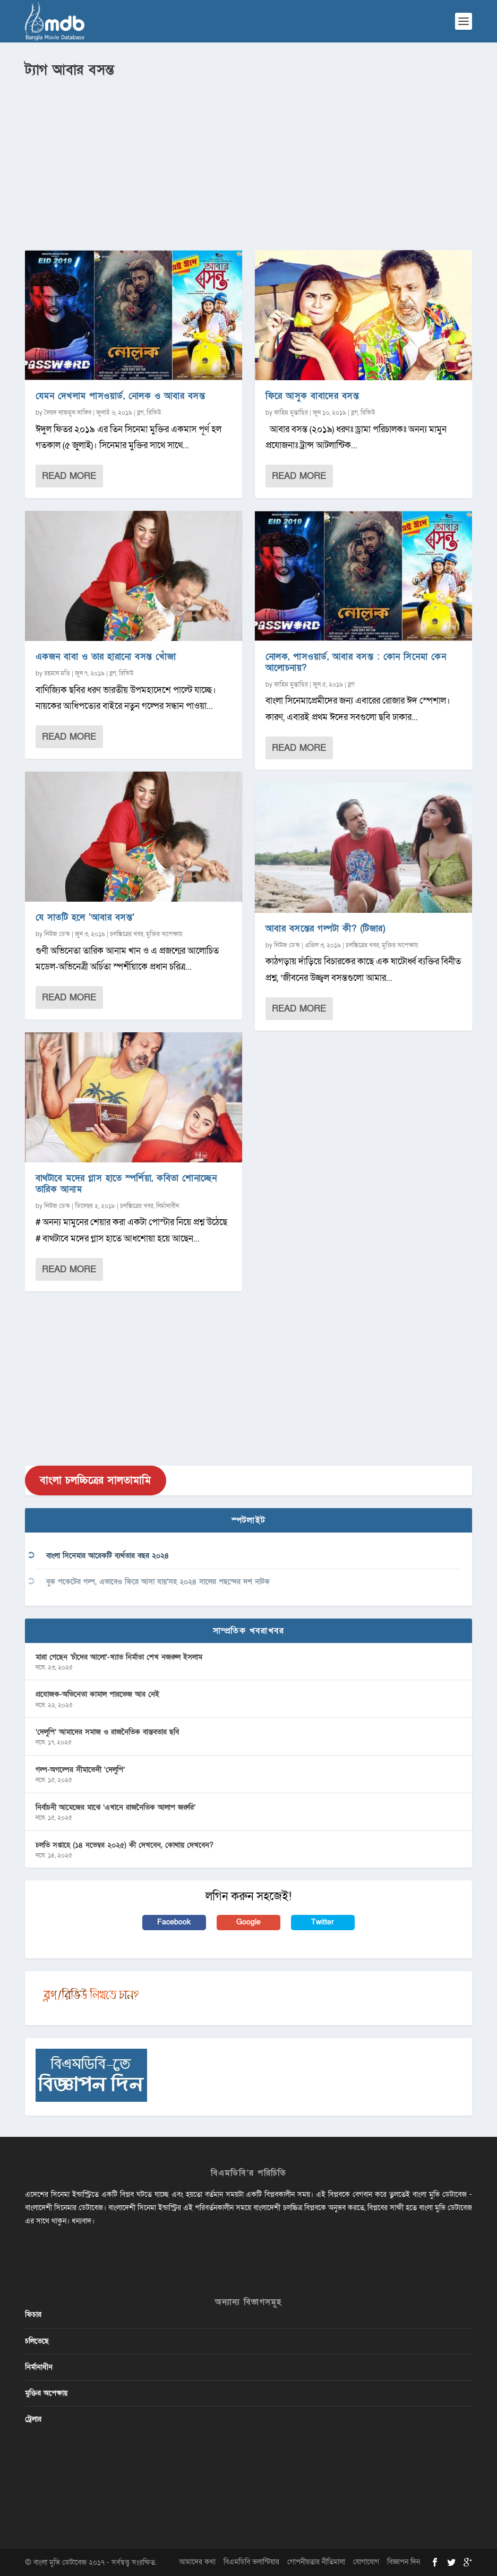  What do you see at coordinates (97, 1694) in the screenshot?
I see `প্রযোজক-অভিনেতা কামাল পারভেজ আর নেই` at bounding box center [97, 1694].